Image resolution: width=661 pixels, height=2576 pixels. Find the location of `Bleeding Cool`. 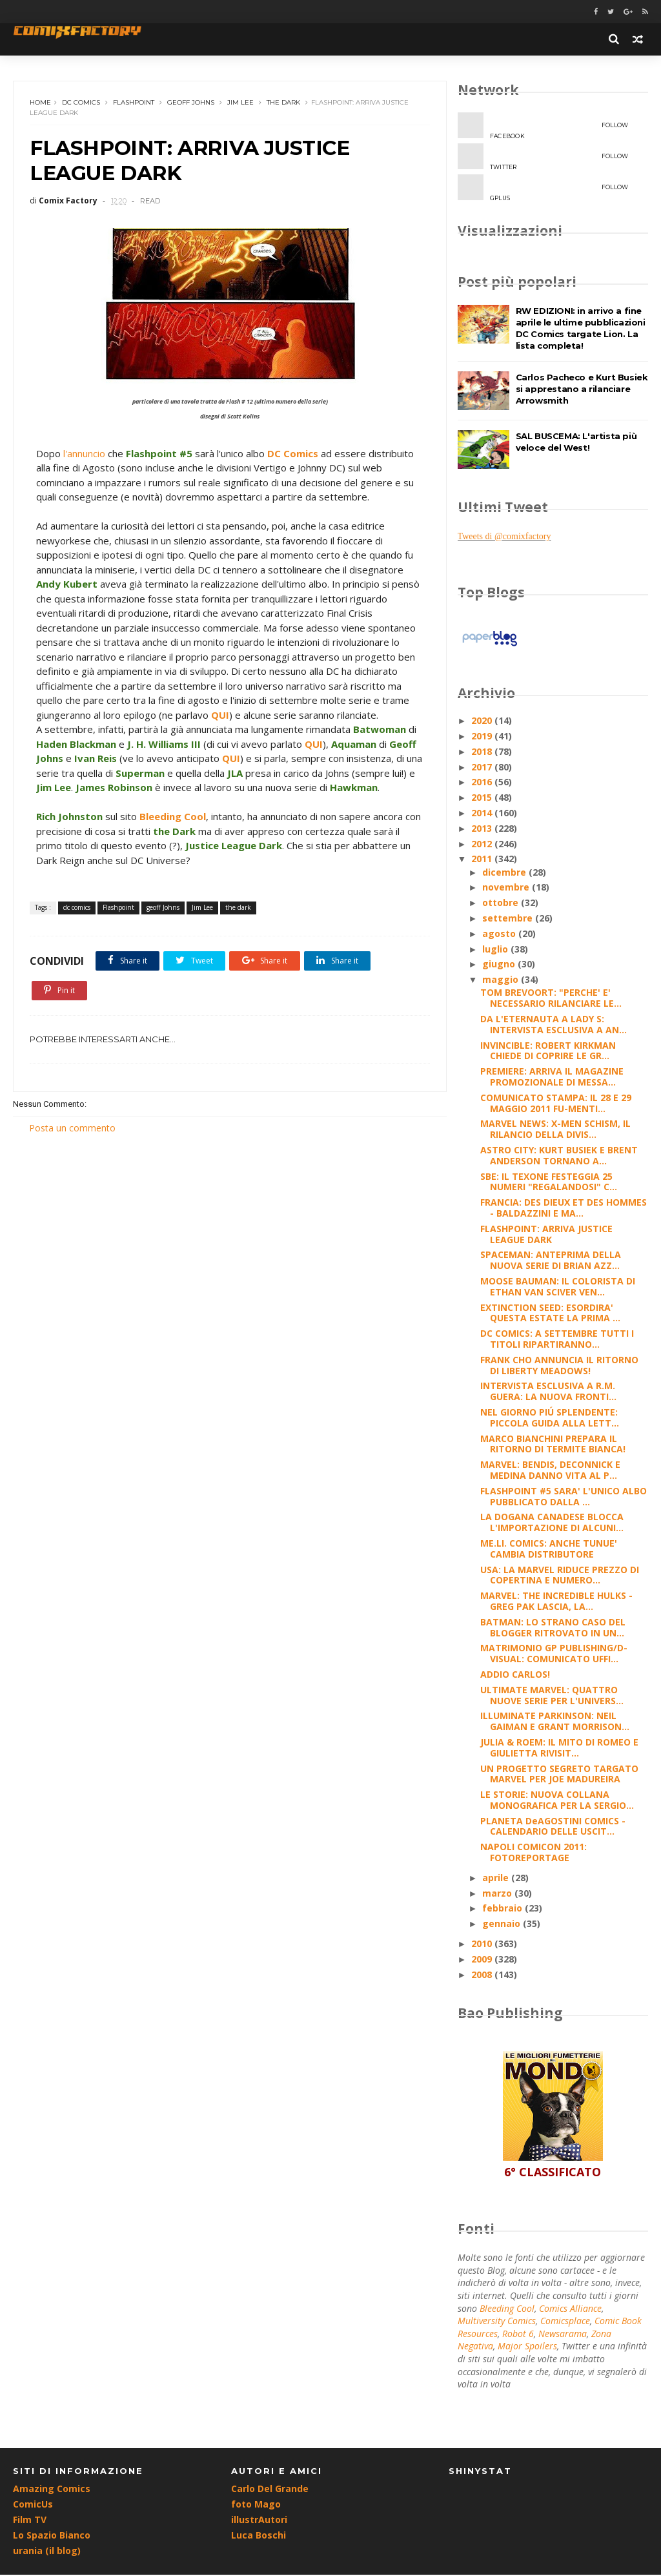

Bleeding Cool is located at coordinates (172, 847).